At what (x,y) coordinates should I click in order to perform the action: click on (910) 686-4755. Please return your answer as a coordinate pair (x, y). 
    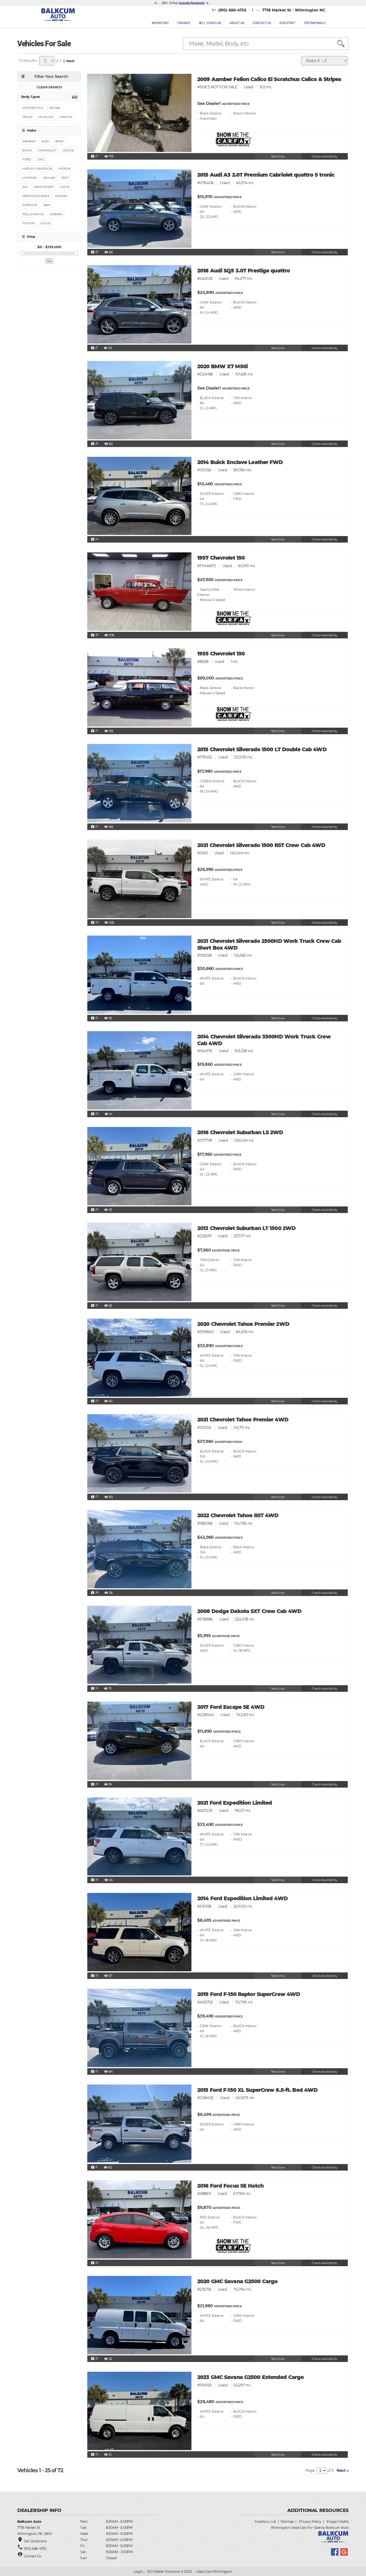
    Looking at the image, I should click on (35, 2549).